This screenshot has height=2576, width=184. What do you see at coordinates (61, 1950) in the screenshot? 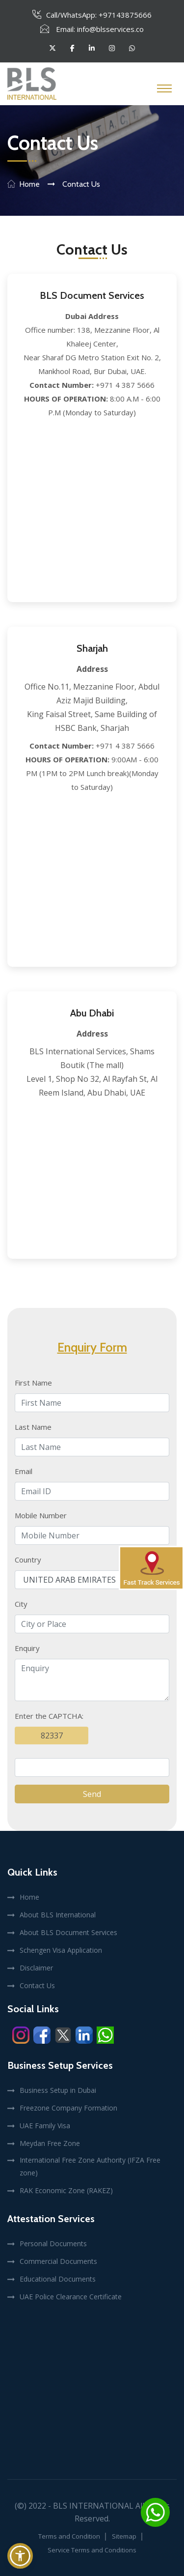
I see `Schengen Visa Application` at bounding box center [61, 1950].